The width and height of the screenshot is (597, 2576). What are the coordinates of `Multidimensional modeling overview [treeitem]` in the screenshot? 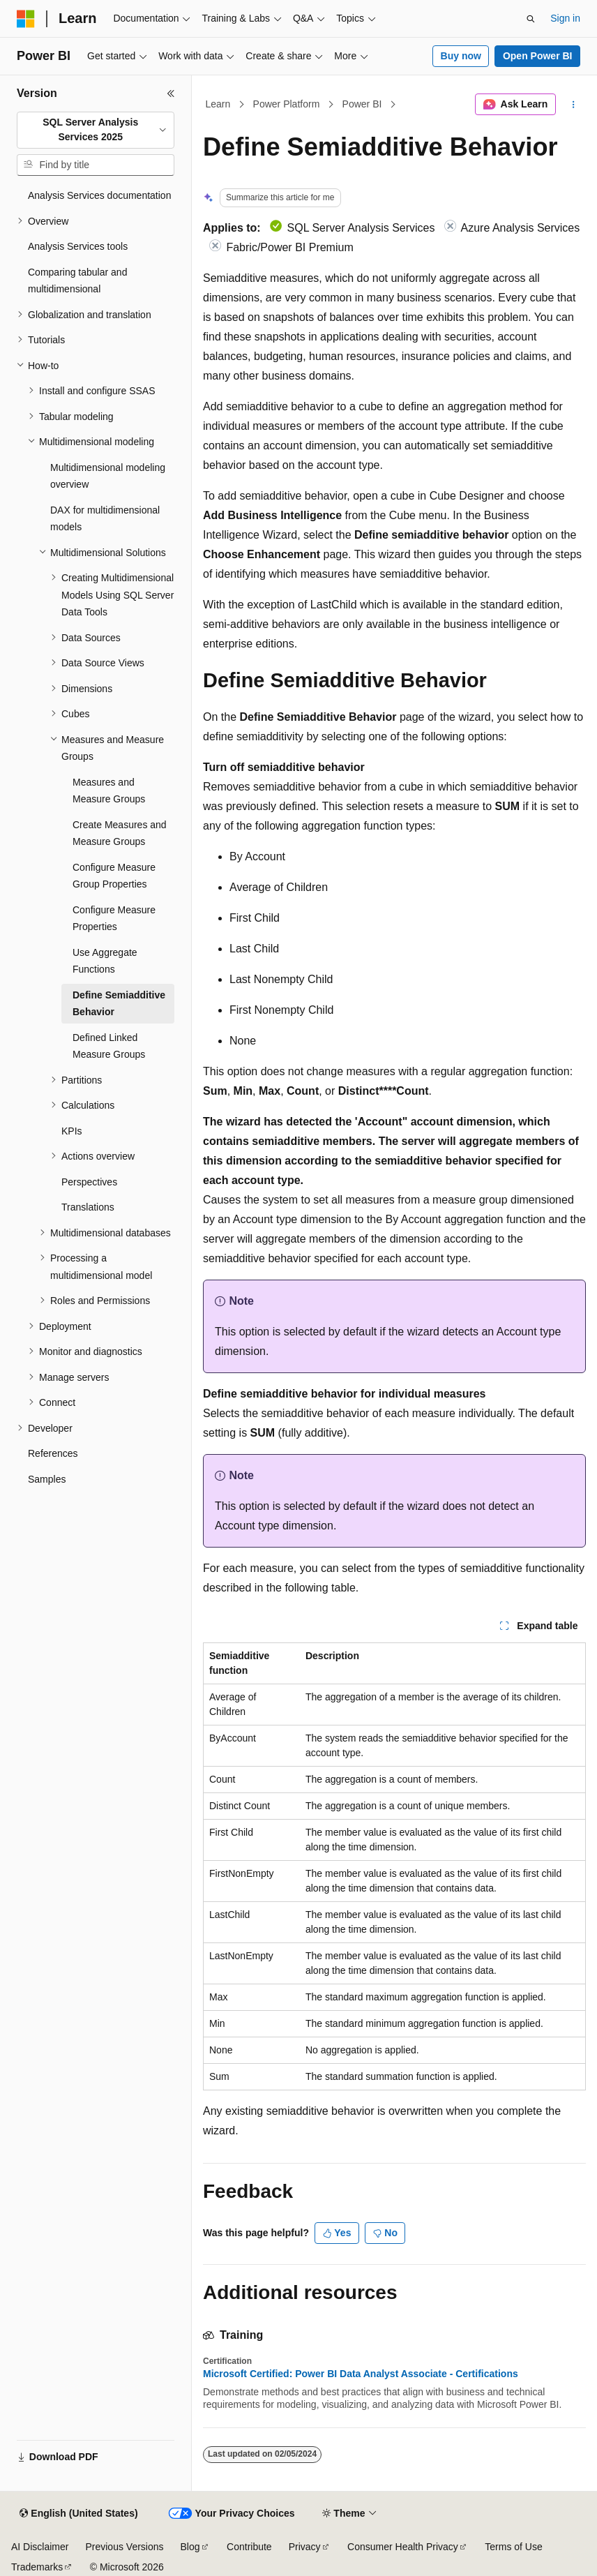 It's located at (107, 476).